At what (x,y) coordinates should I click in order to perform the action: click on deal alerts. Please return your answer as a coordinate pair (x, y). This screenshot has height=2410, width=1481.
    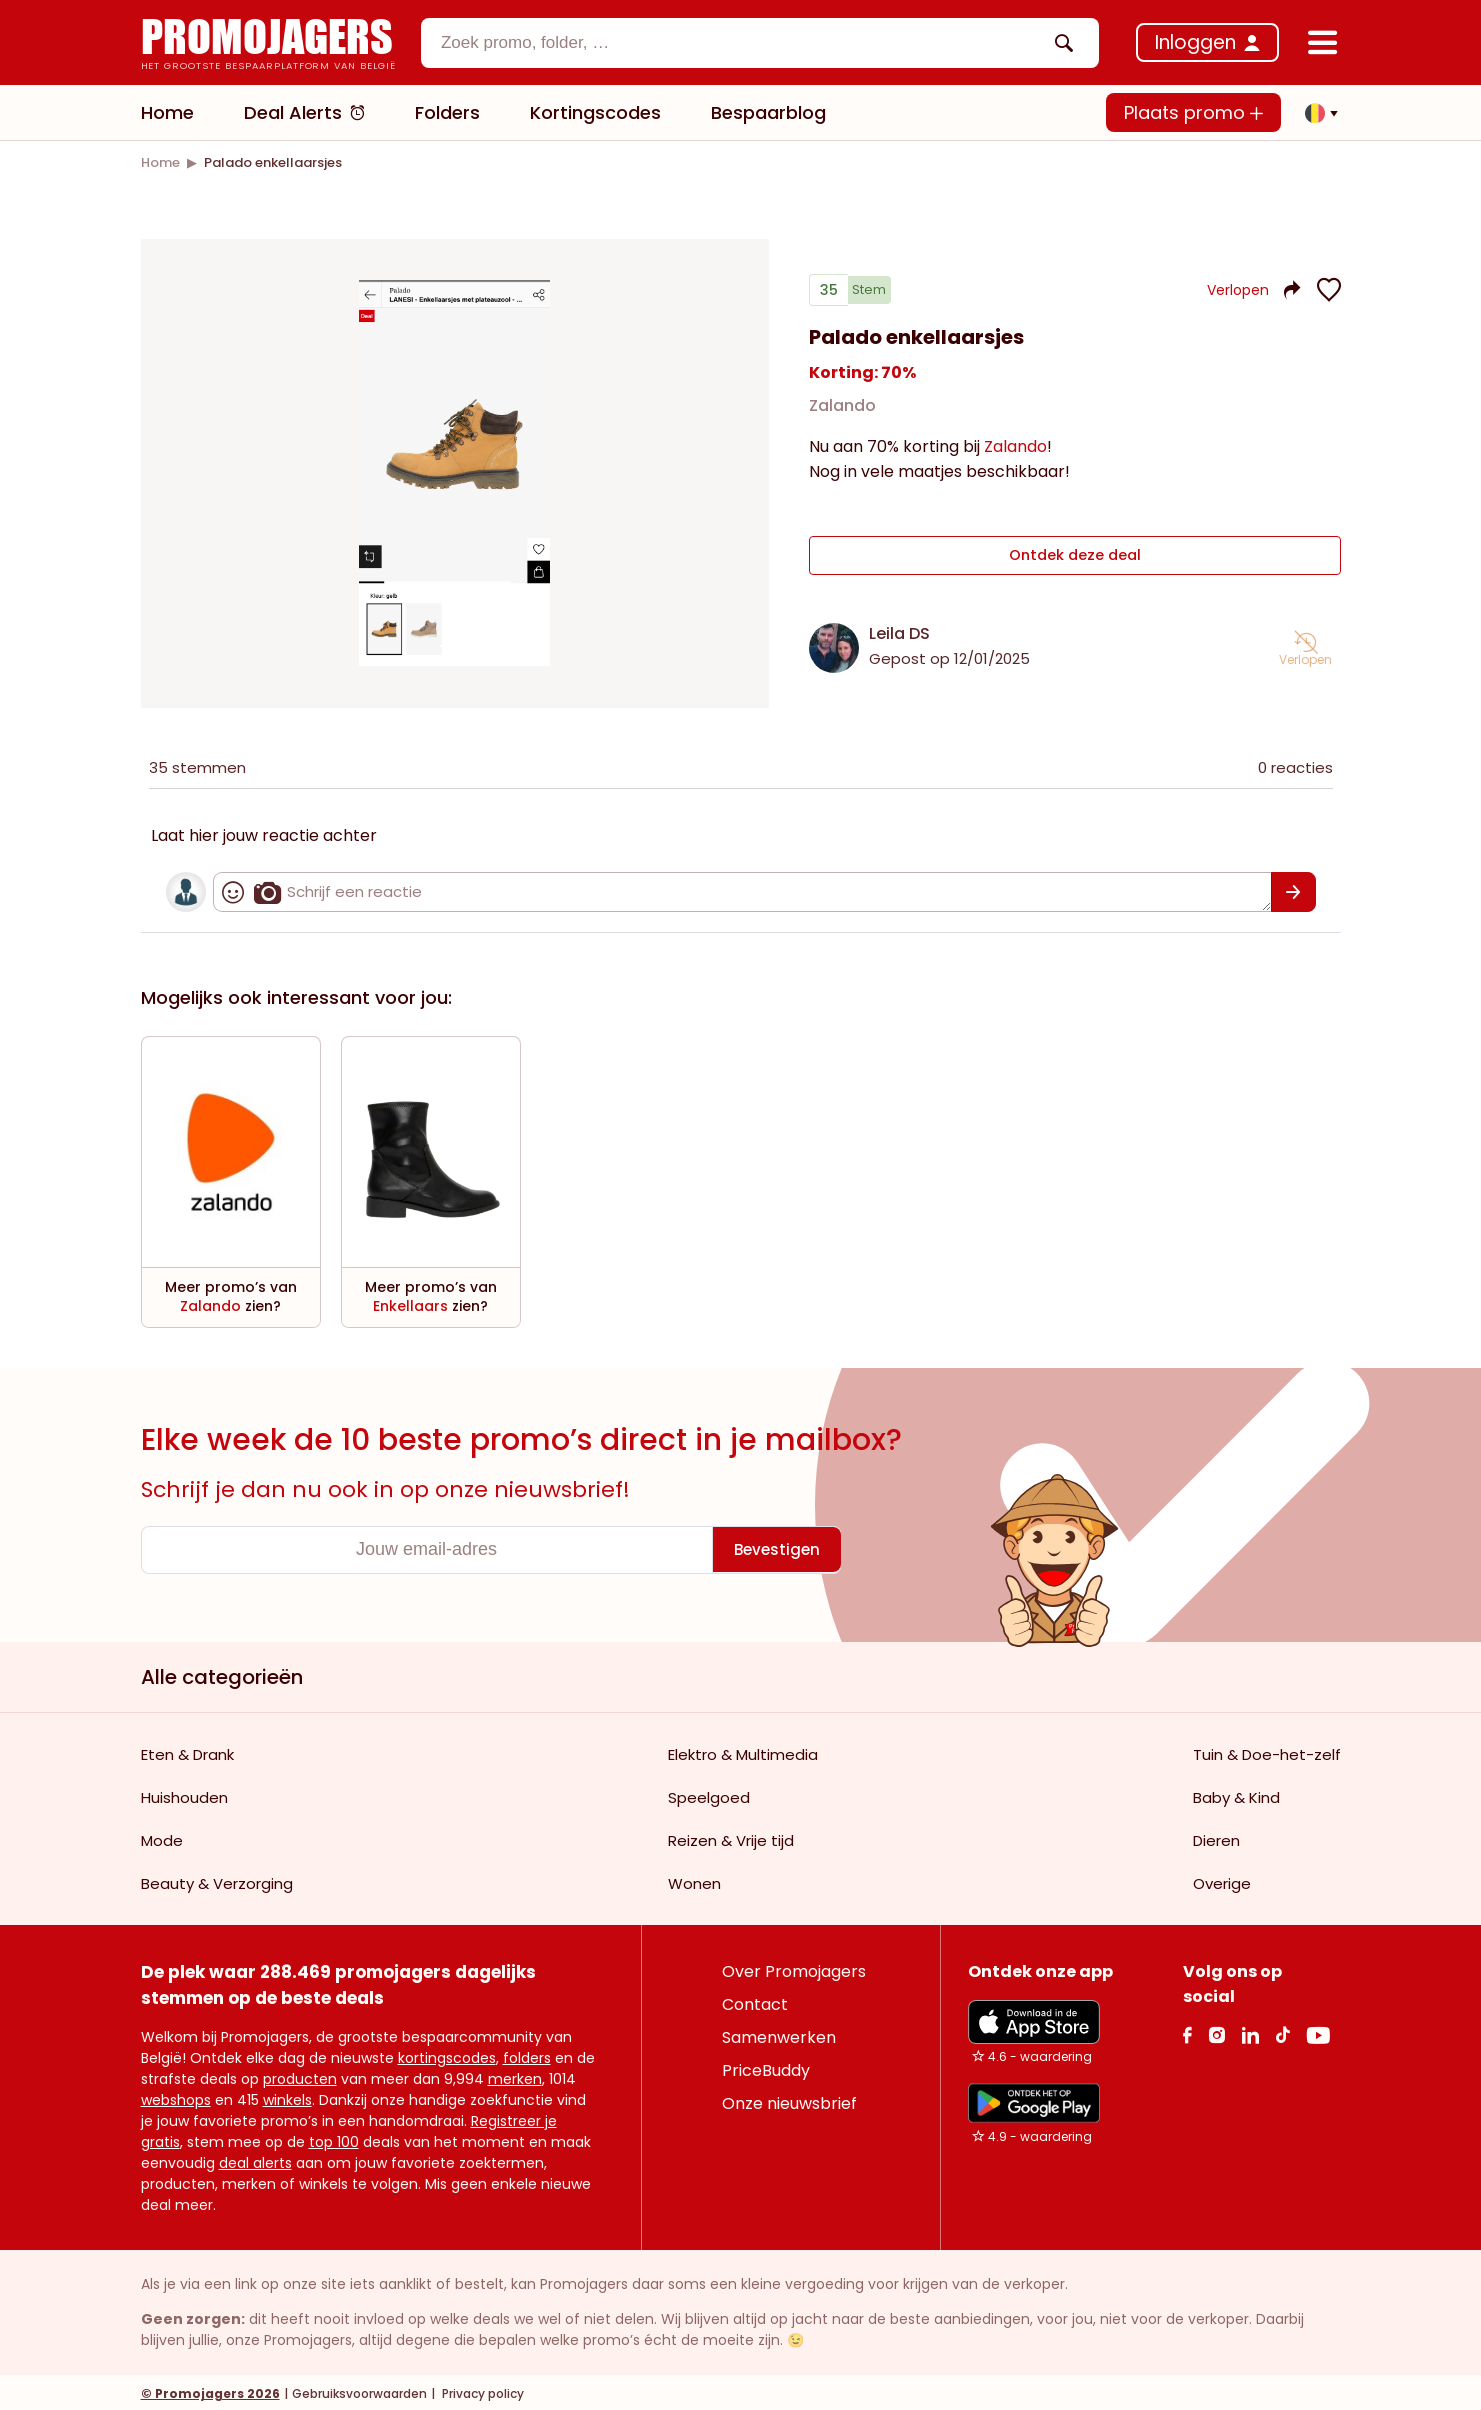
    Looking at the image, I should click on (255, 2160).